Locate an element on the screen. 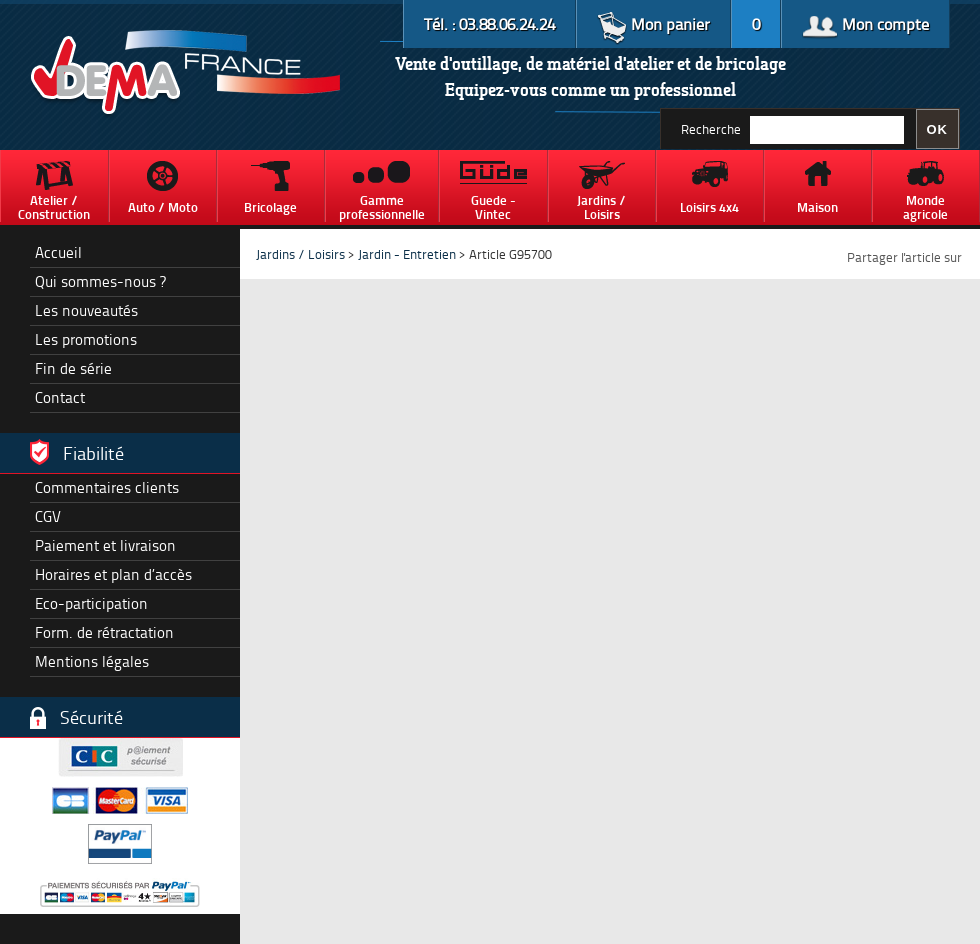  Form. de rétractation is located at coordinates (104, 632).